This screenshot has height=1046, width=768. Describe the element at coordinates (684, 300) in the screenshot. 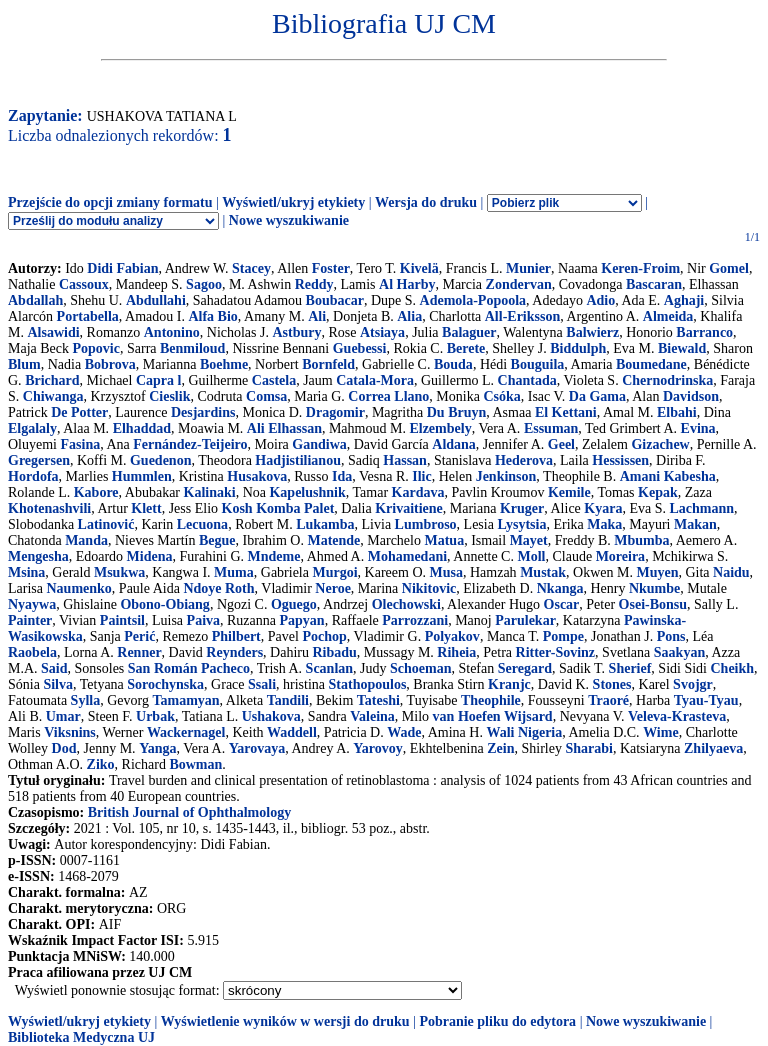

I see `Aghaji` at that location.